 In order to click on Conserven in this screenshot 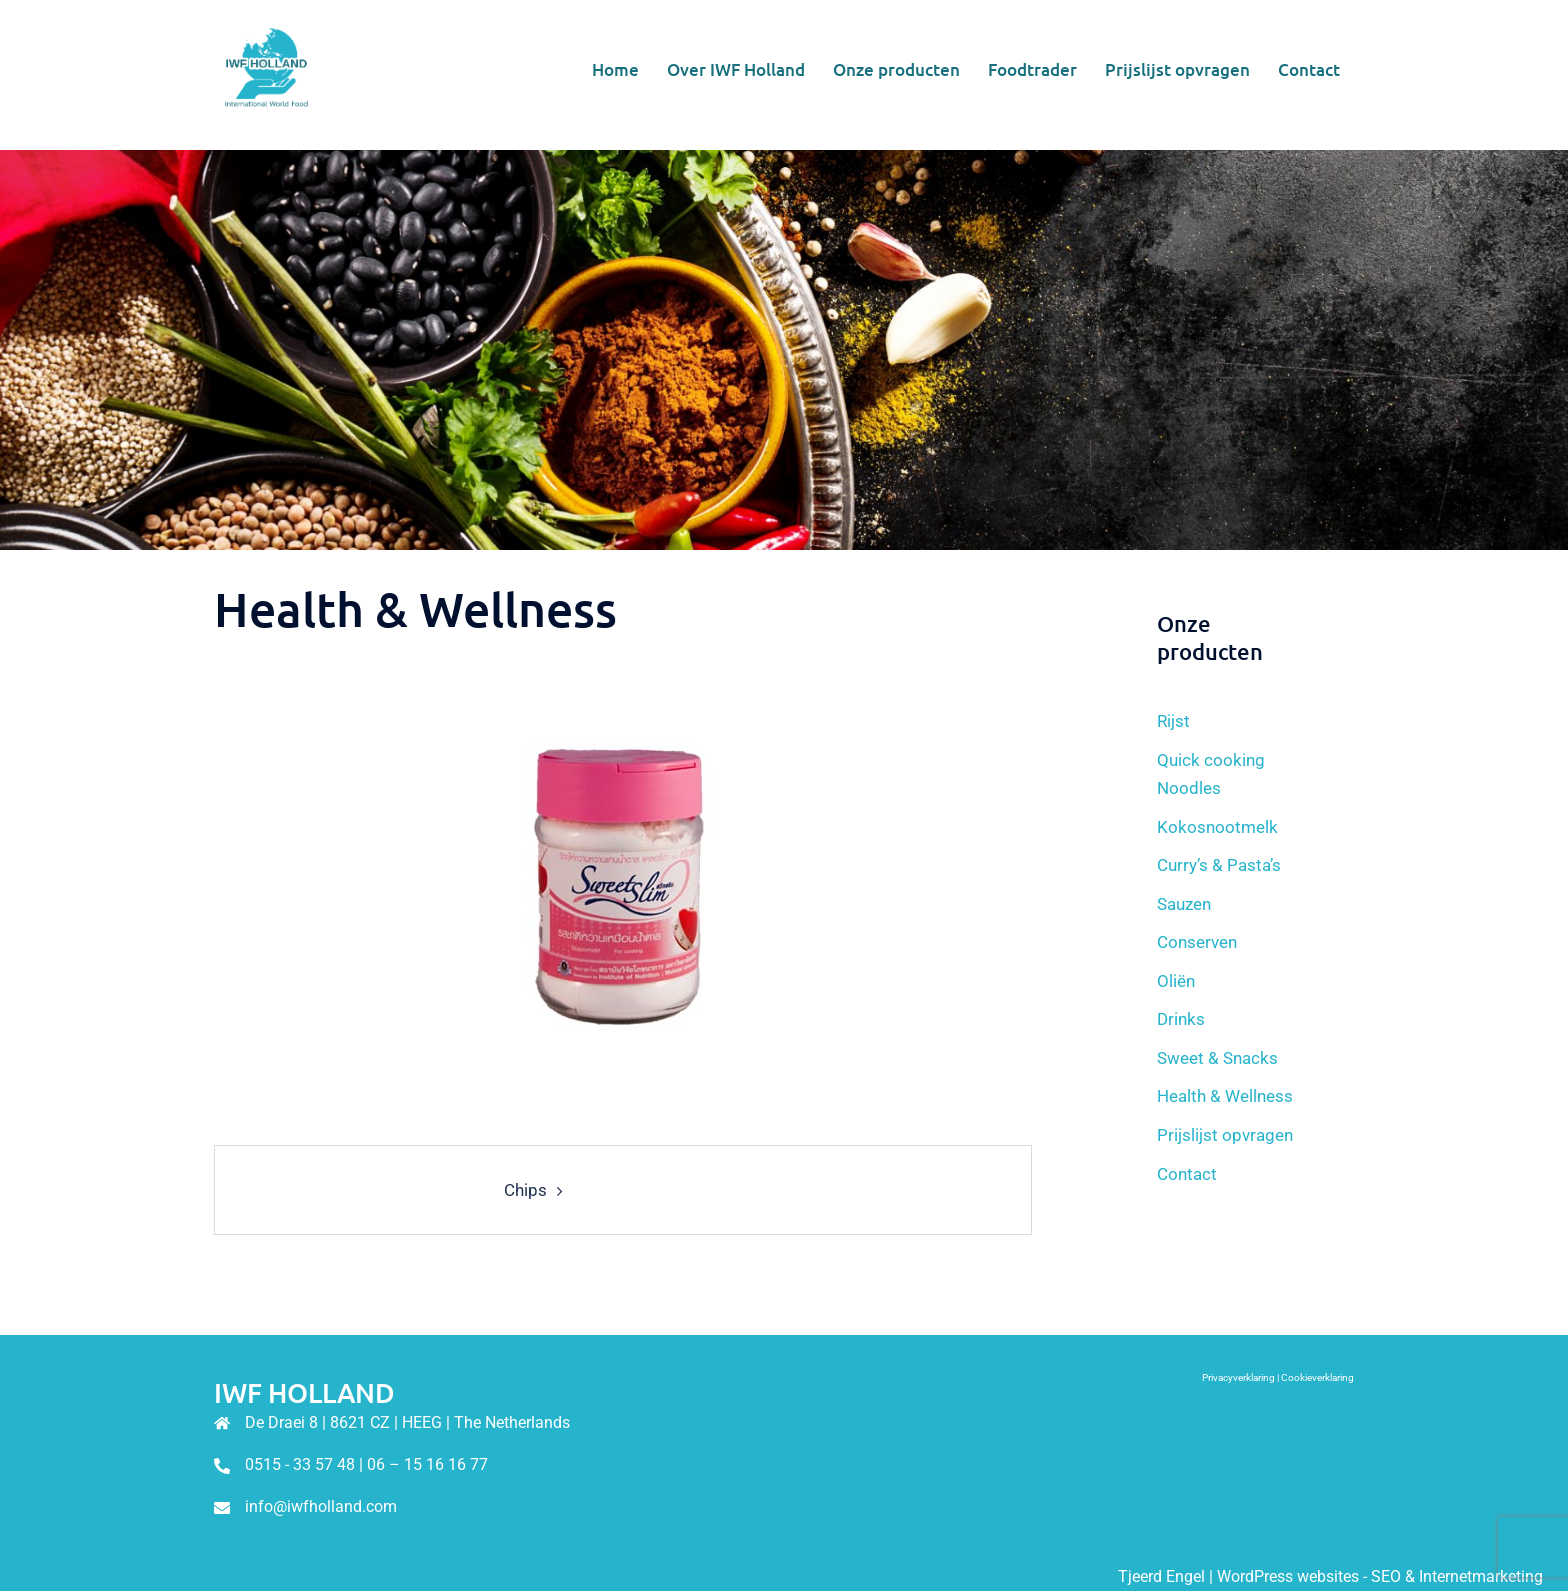, I will do `click(1197, 942)`.